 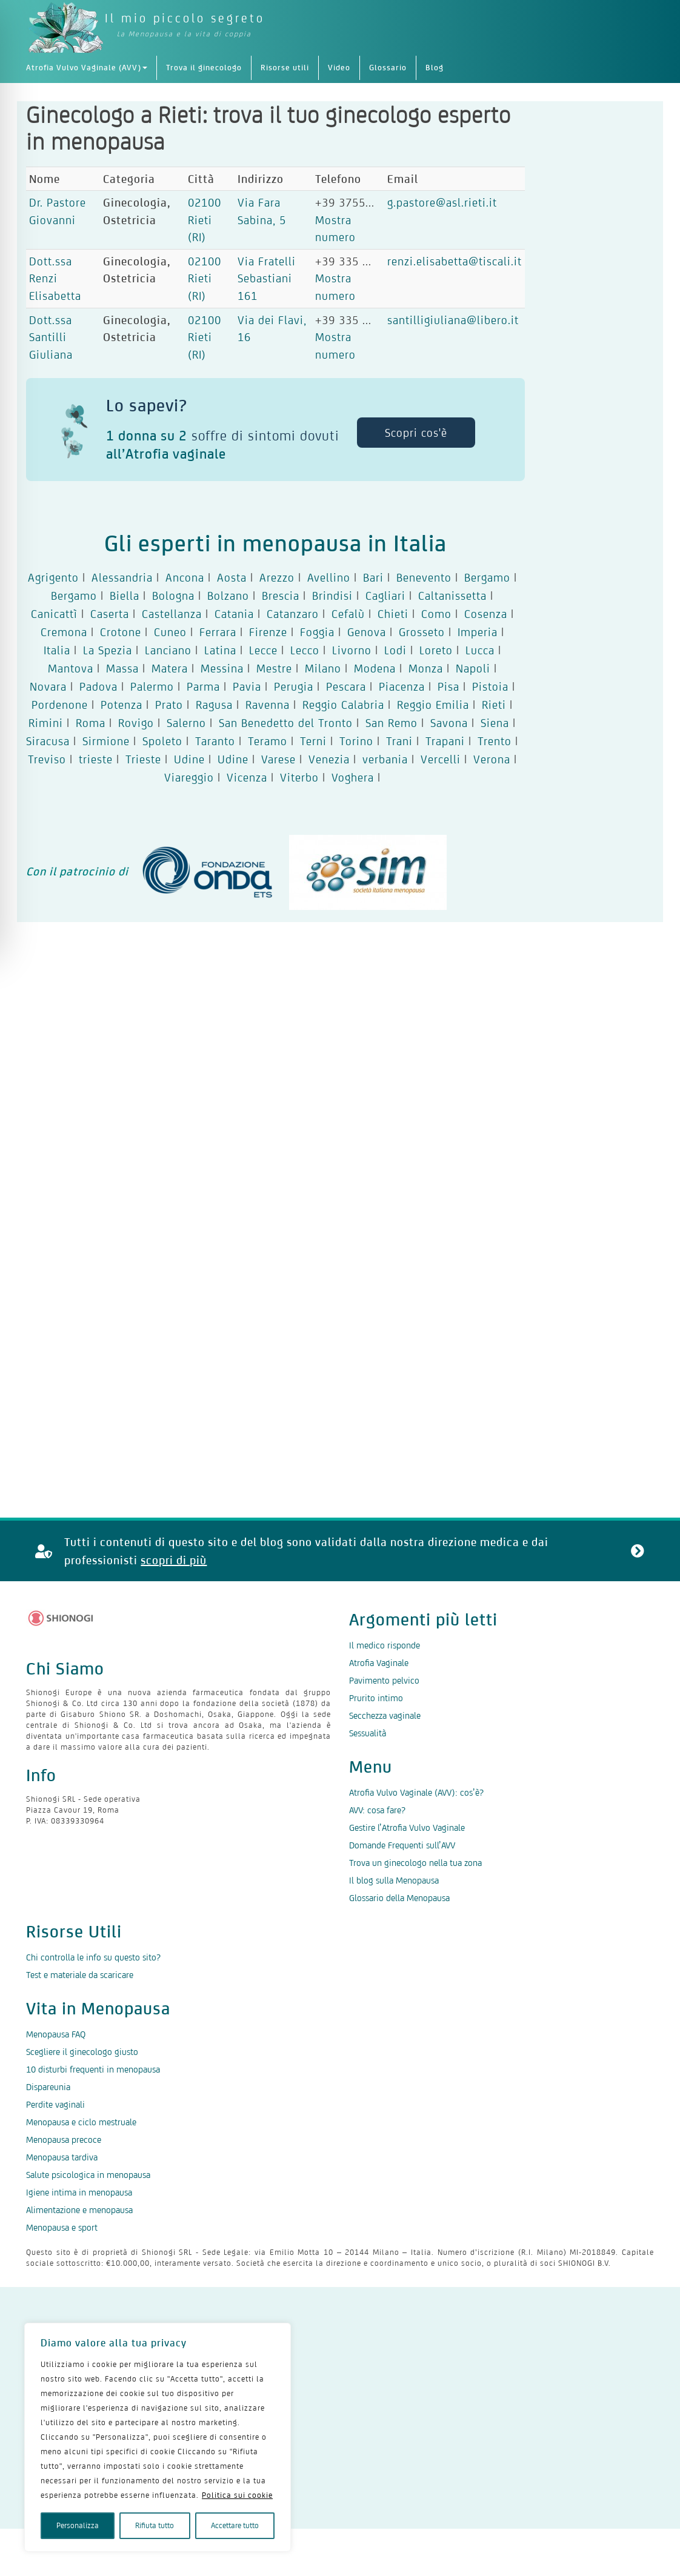 I want to click on Potenza, so click(x=121, y=704).